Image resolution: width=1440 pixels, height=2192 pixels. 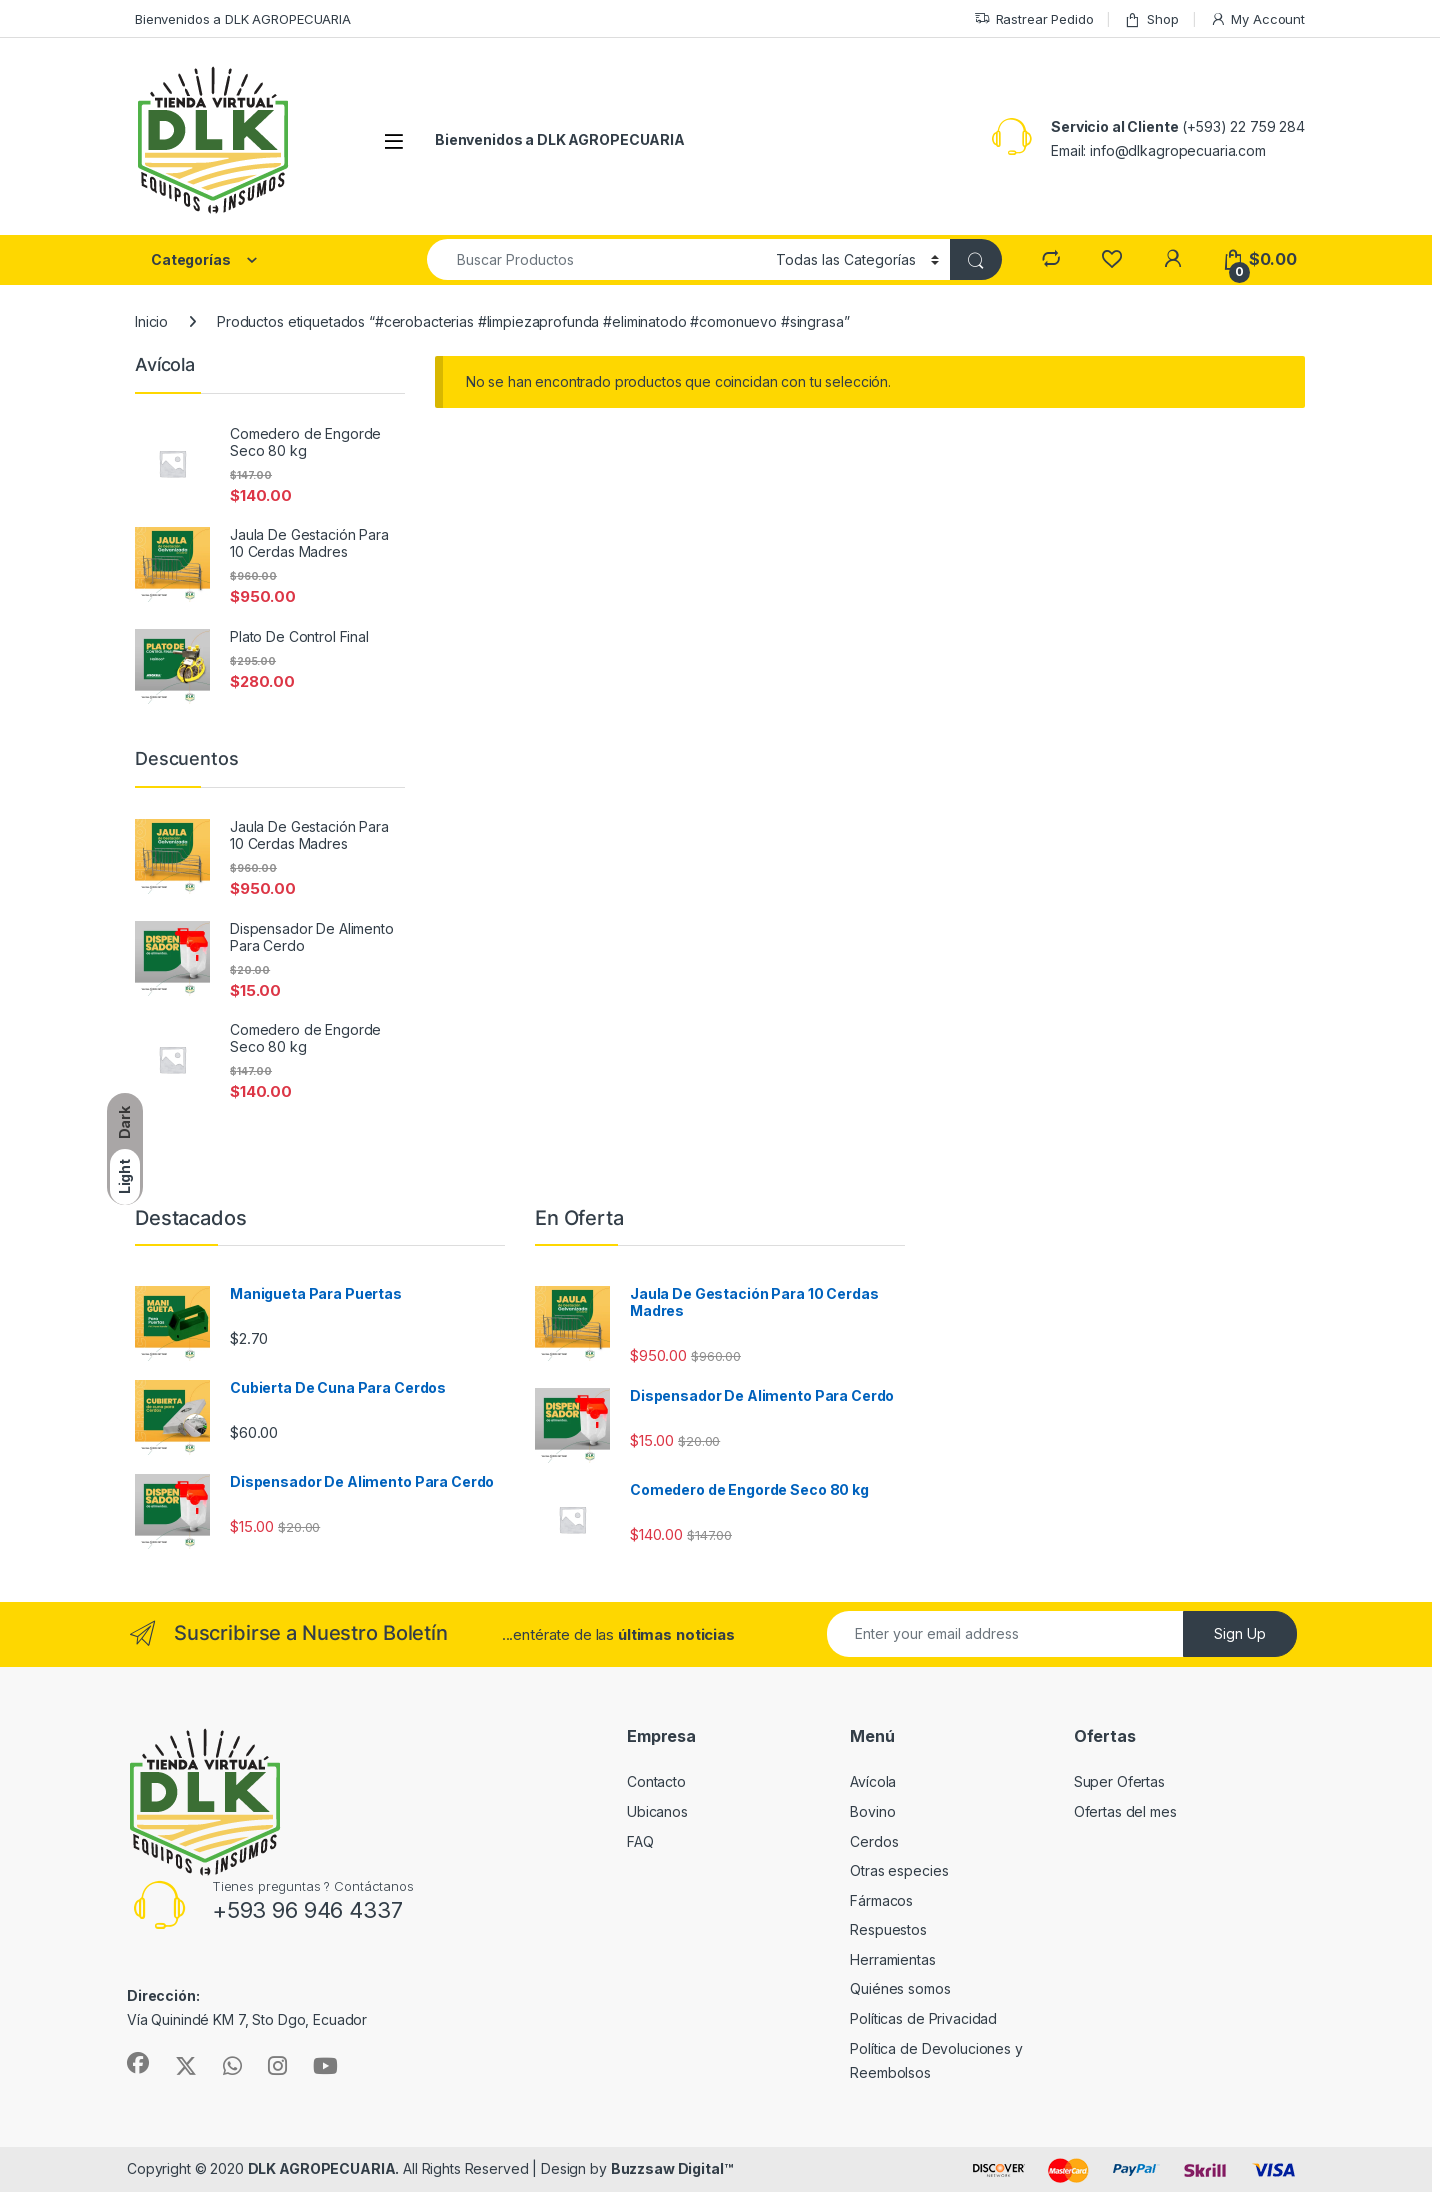 What do you see at coordinates (1034, 19) in the screenshot?
I see `Rastrear Pedido` at bounding box center [1034, 19].